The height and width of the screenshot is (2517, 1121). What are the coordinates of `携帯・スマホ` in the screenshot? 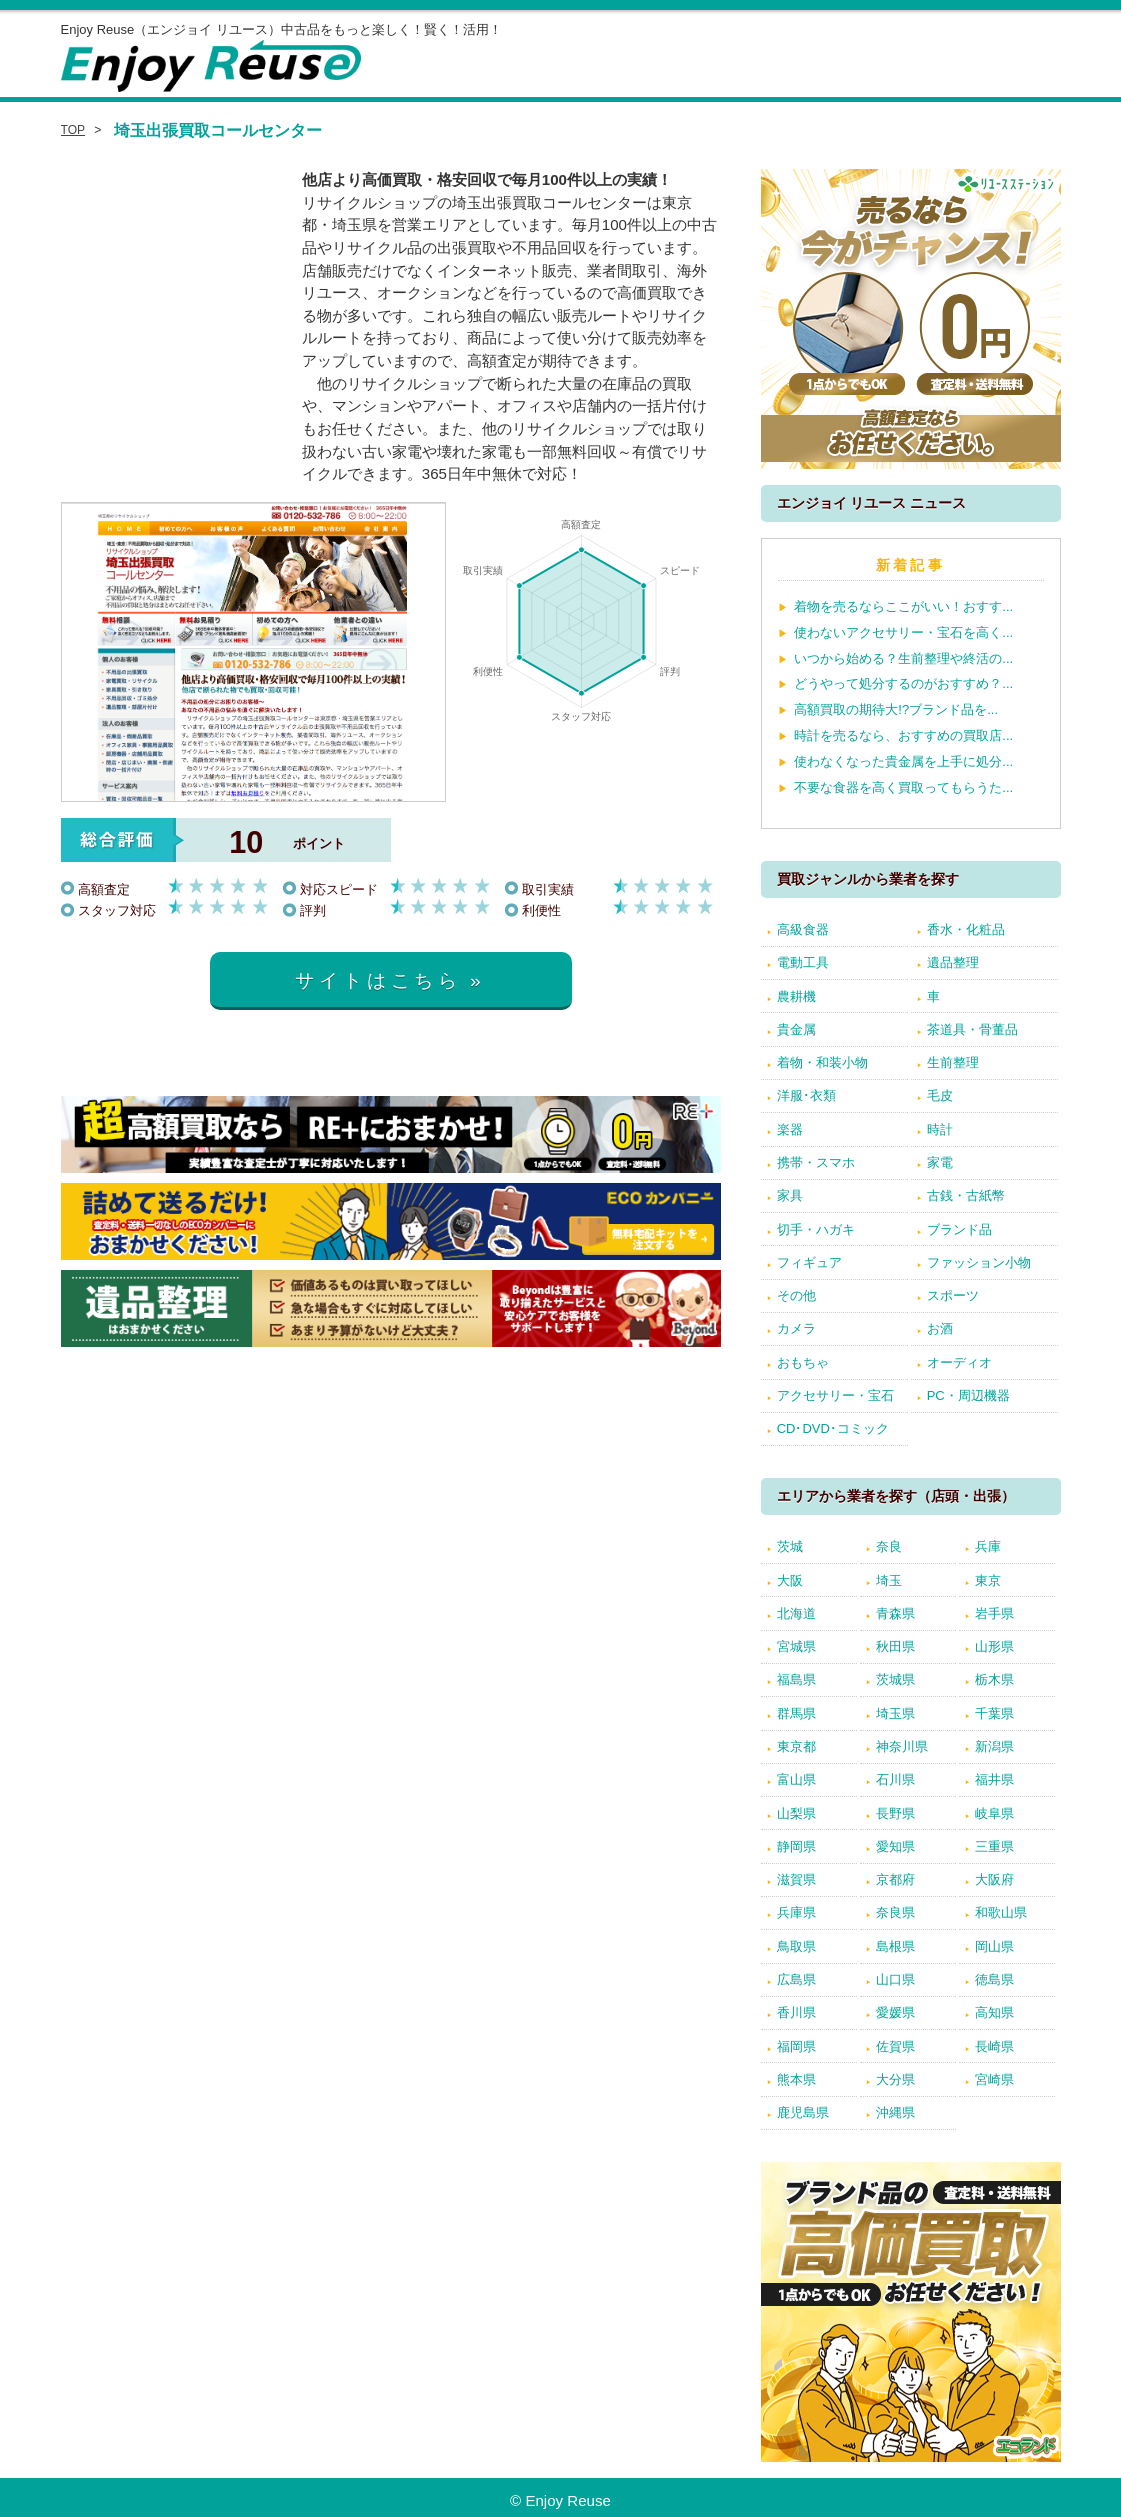 It's located at (816, 1162).